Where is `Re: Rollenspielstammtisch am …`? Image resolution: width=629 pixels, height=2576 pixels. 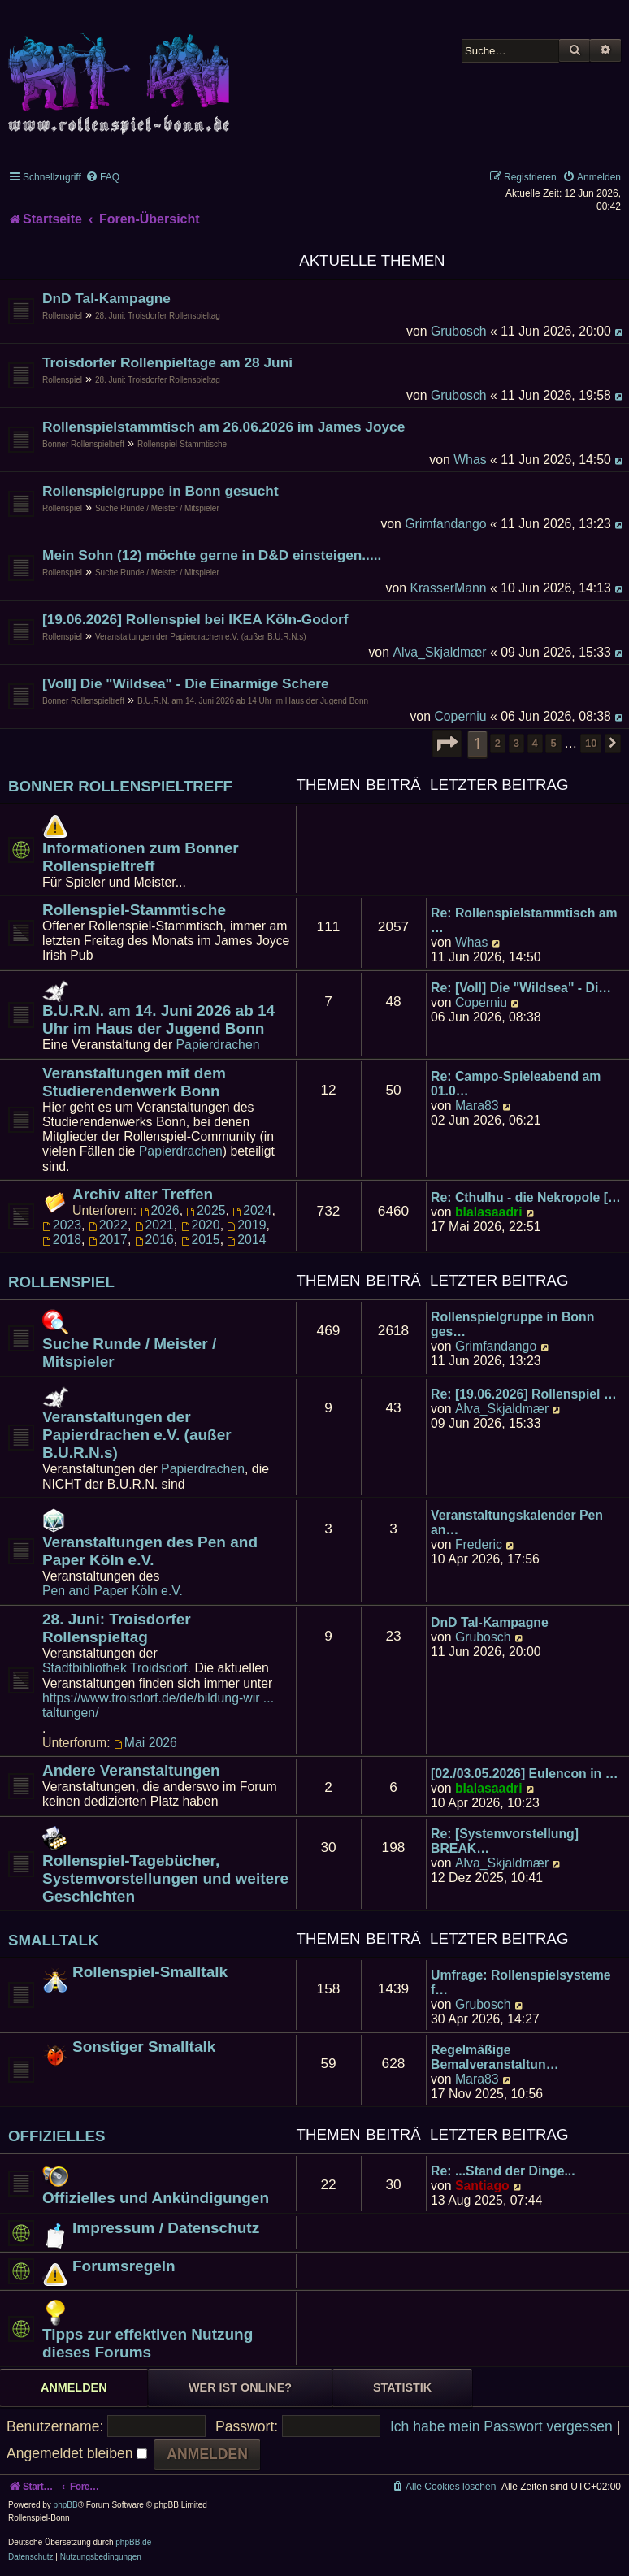 Re: Rollenspielstammtisch am … is located at coordinates (524, 920).